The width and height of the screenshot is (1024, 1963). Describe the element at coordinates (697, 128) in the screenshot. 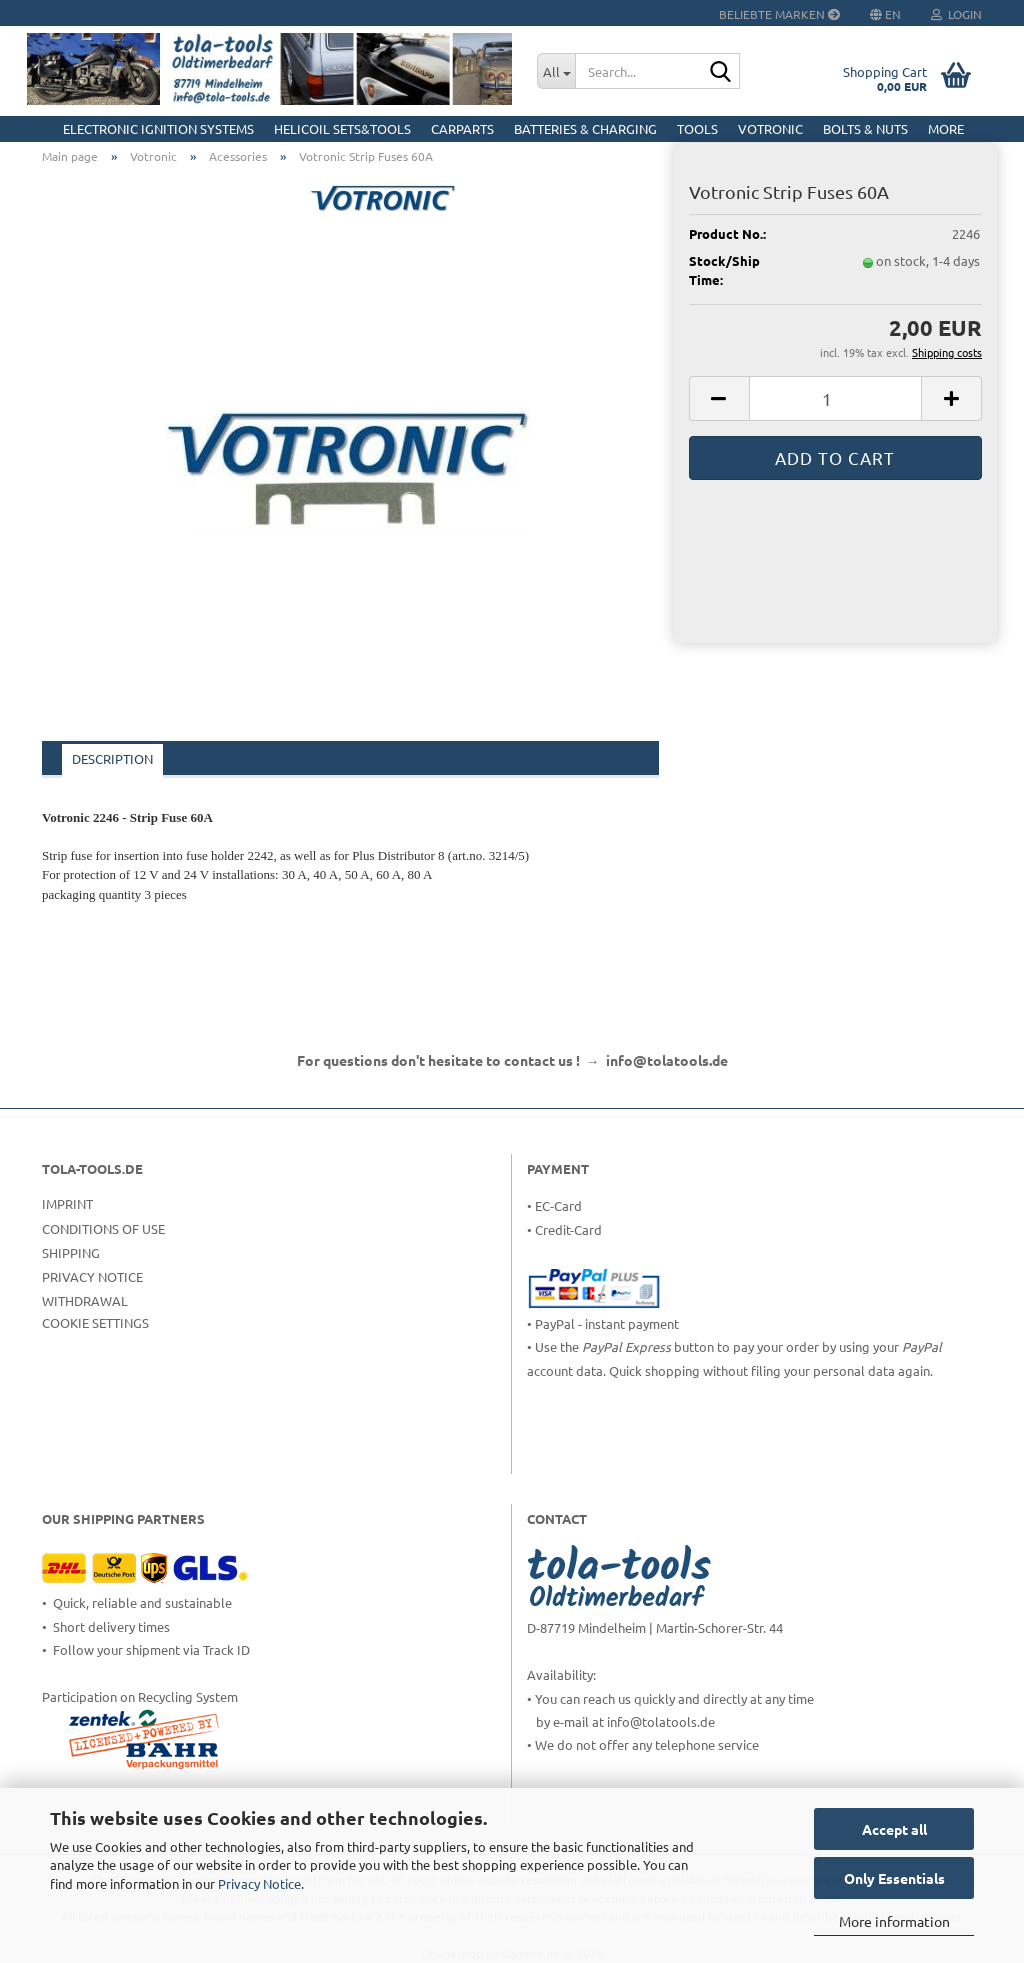

I see `Tools` at that location.